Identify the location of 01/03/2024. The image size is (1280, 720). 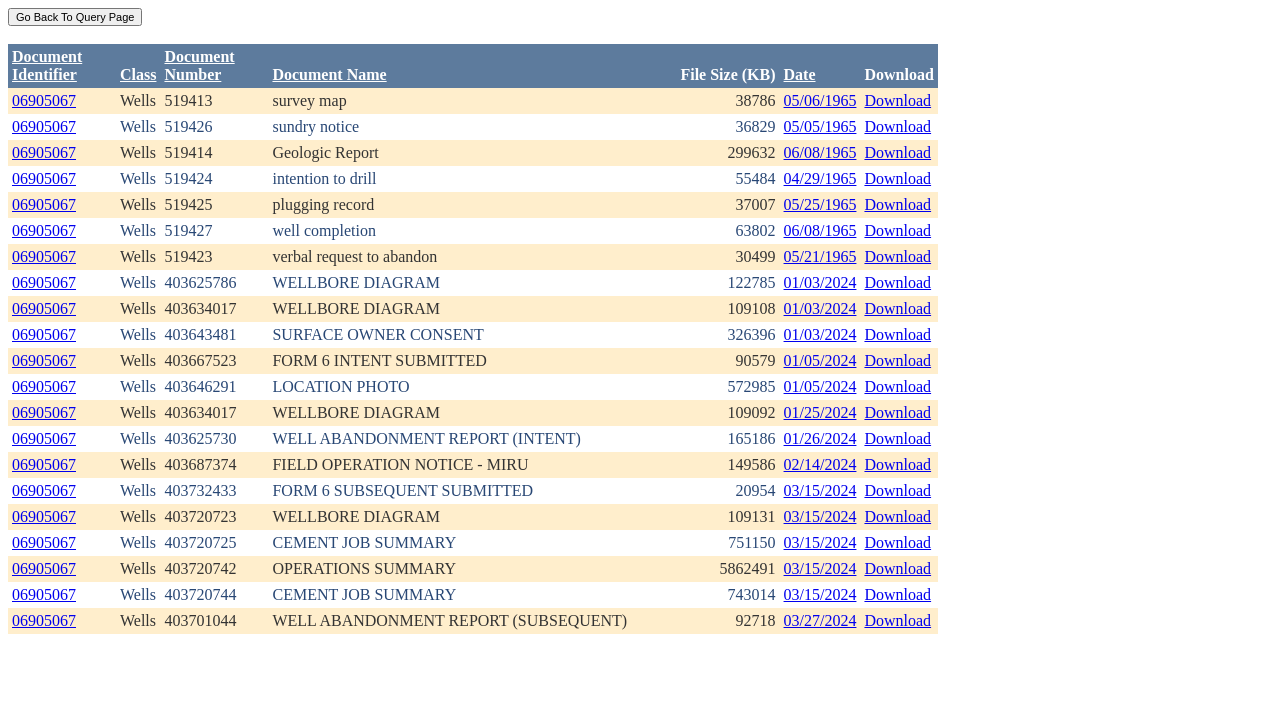
(820, 282).